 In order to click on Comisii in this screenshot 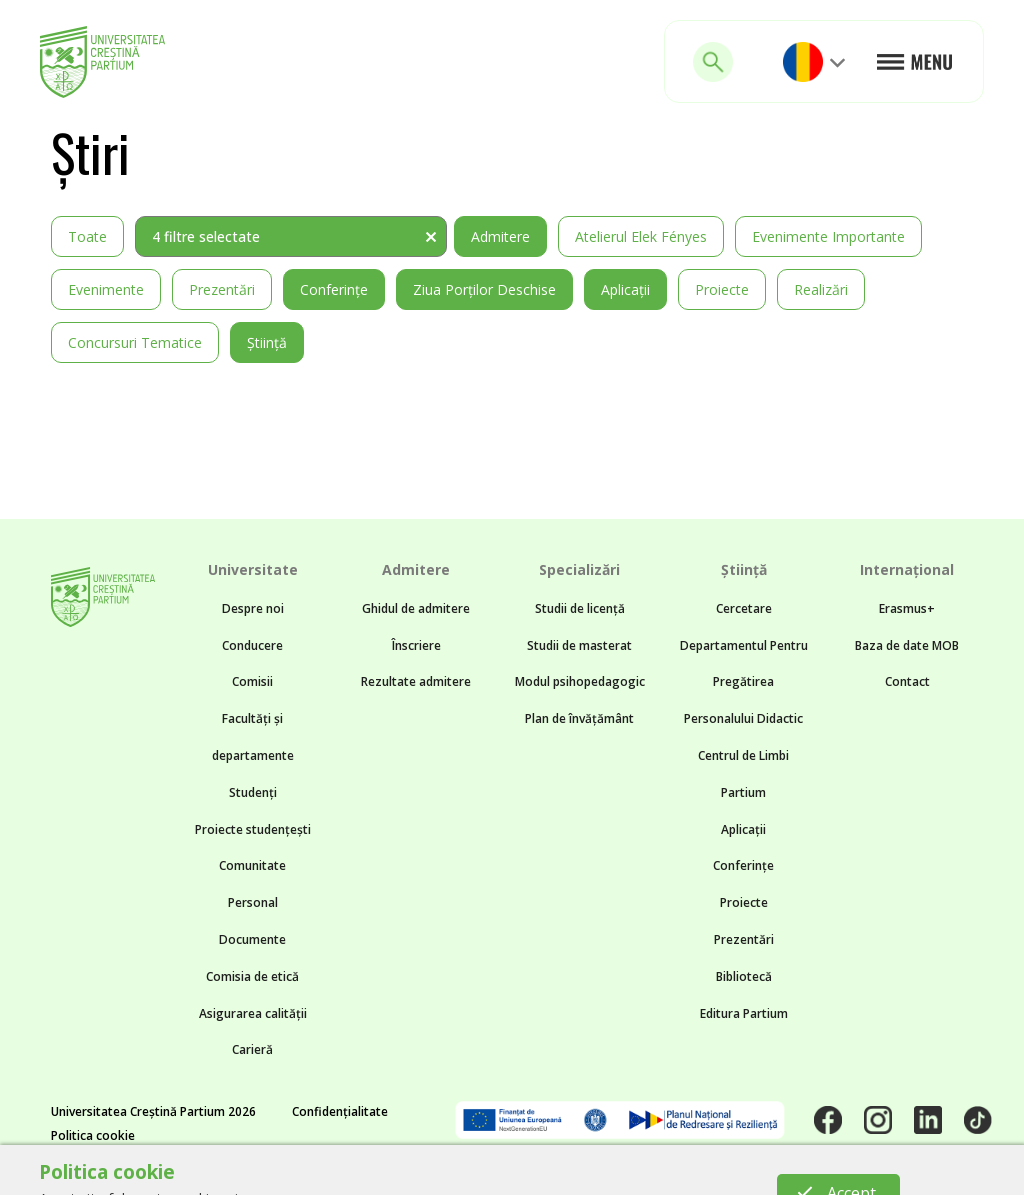, I will do `click(252, 681)`.